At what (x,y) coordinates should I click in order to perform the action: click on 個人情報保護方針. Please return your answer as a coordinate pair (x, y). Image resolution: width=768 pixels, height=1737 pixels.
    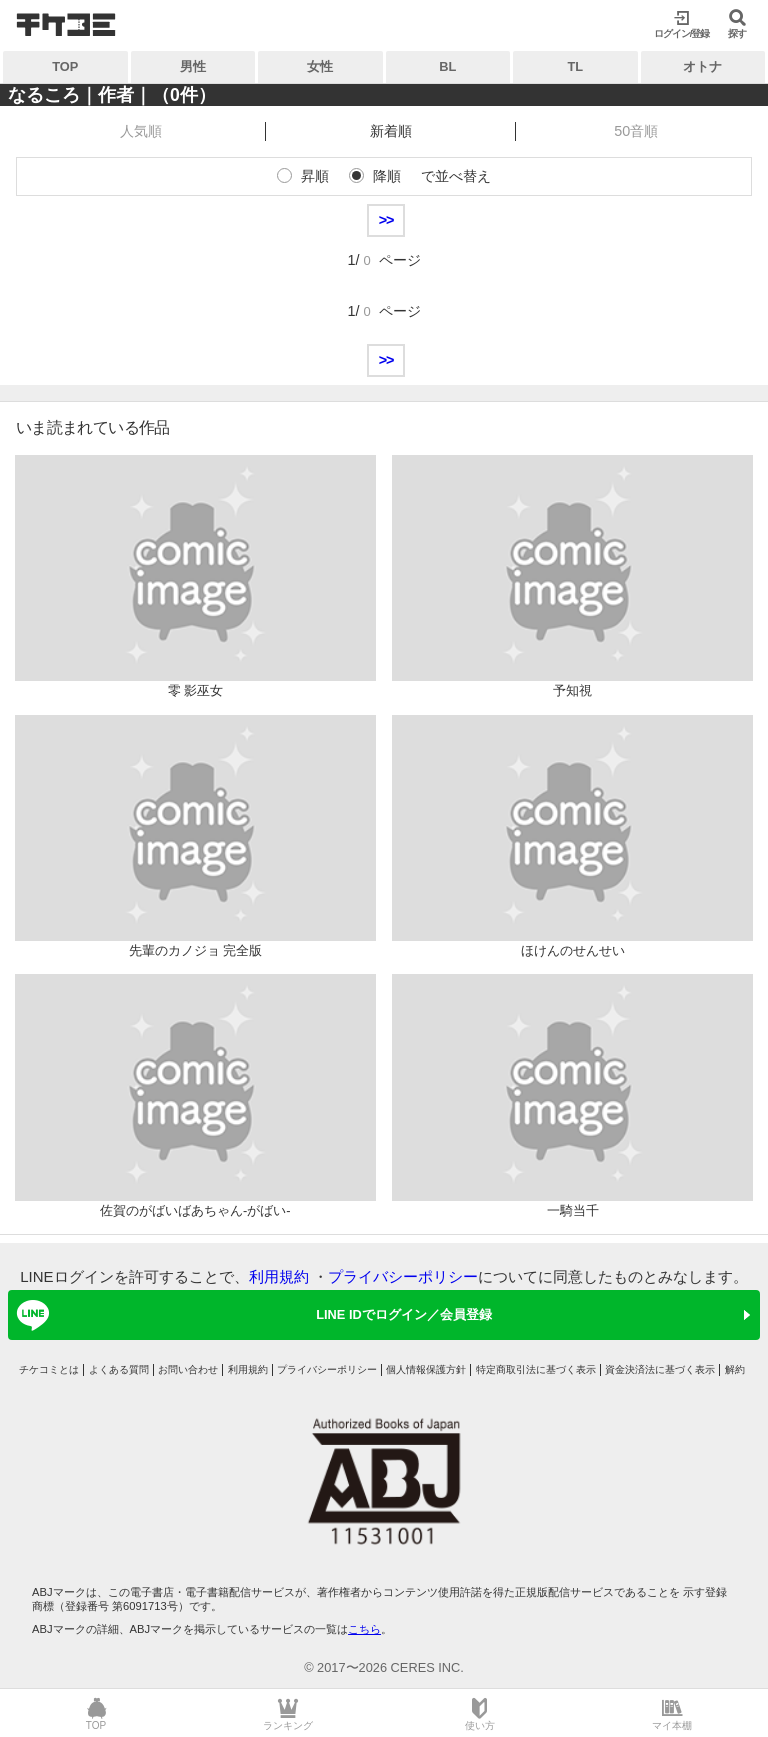
    Looking at the image, I should click on (426, 1369).